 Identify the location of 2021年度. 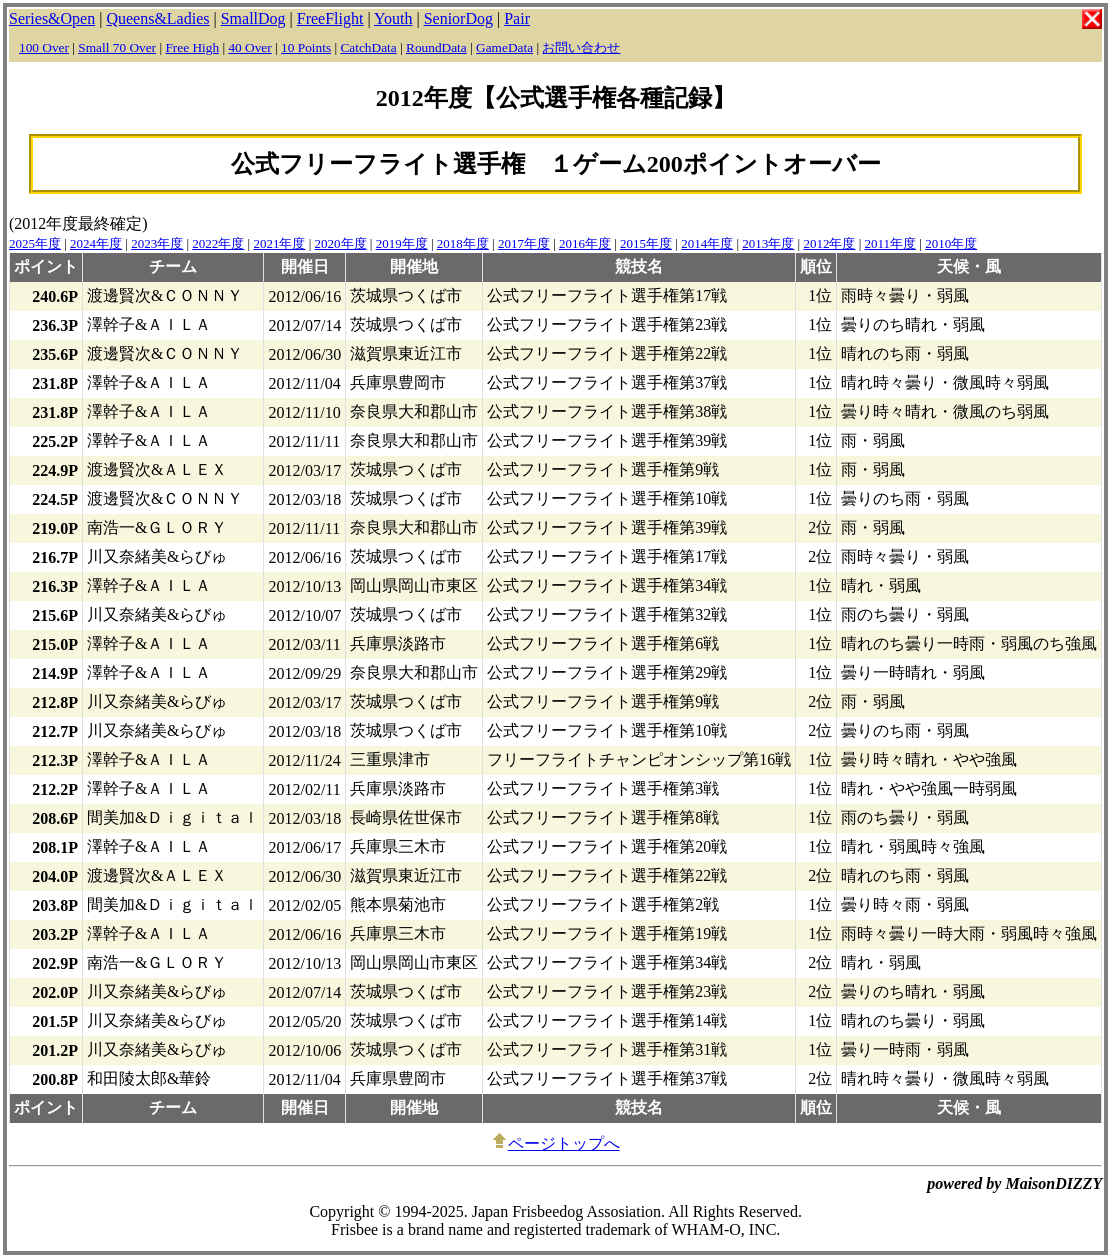
(279, 243).